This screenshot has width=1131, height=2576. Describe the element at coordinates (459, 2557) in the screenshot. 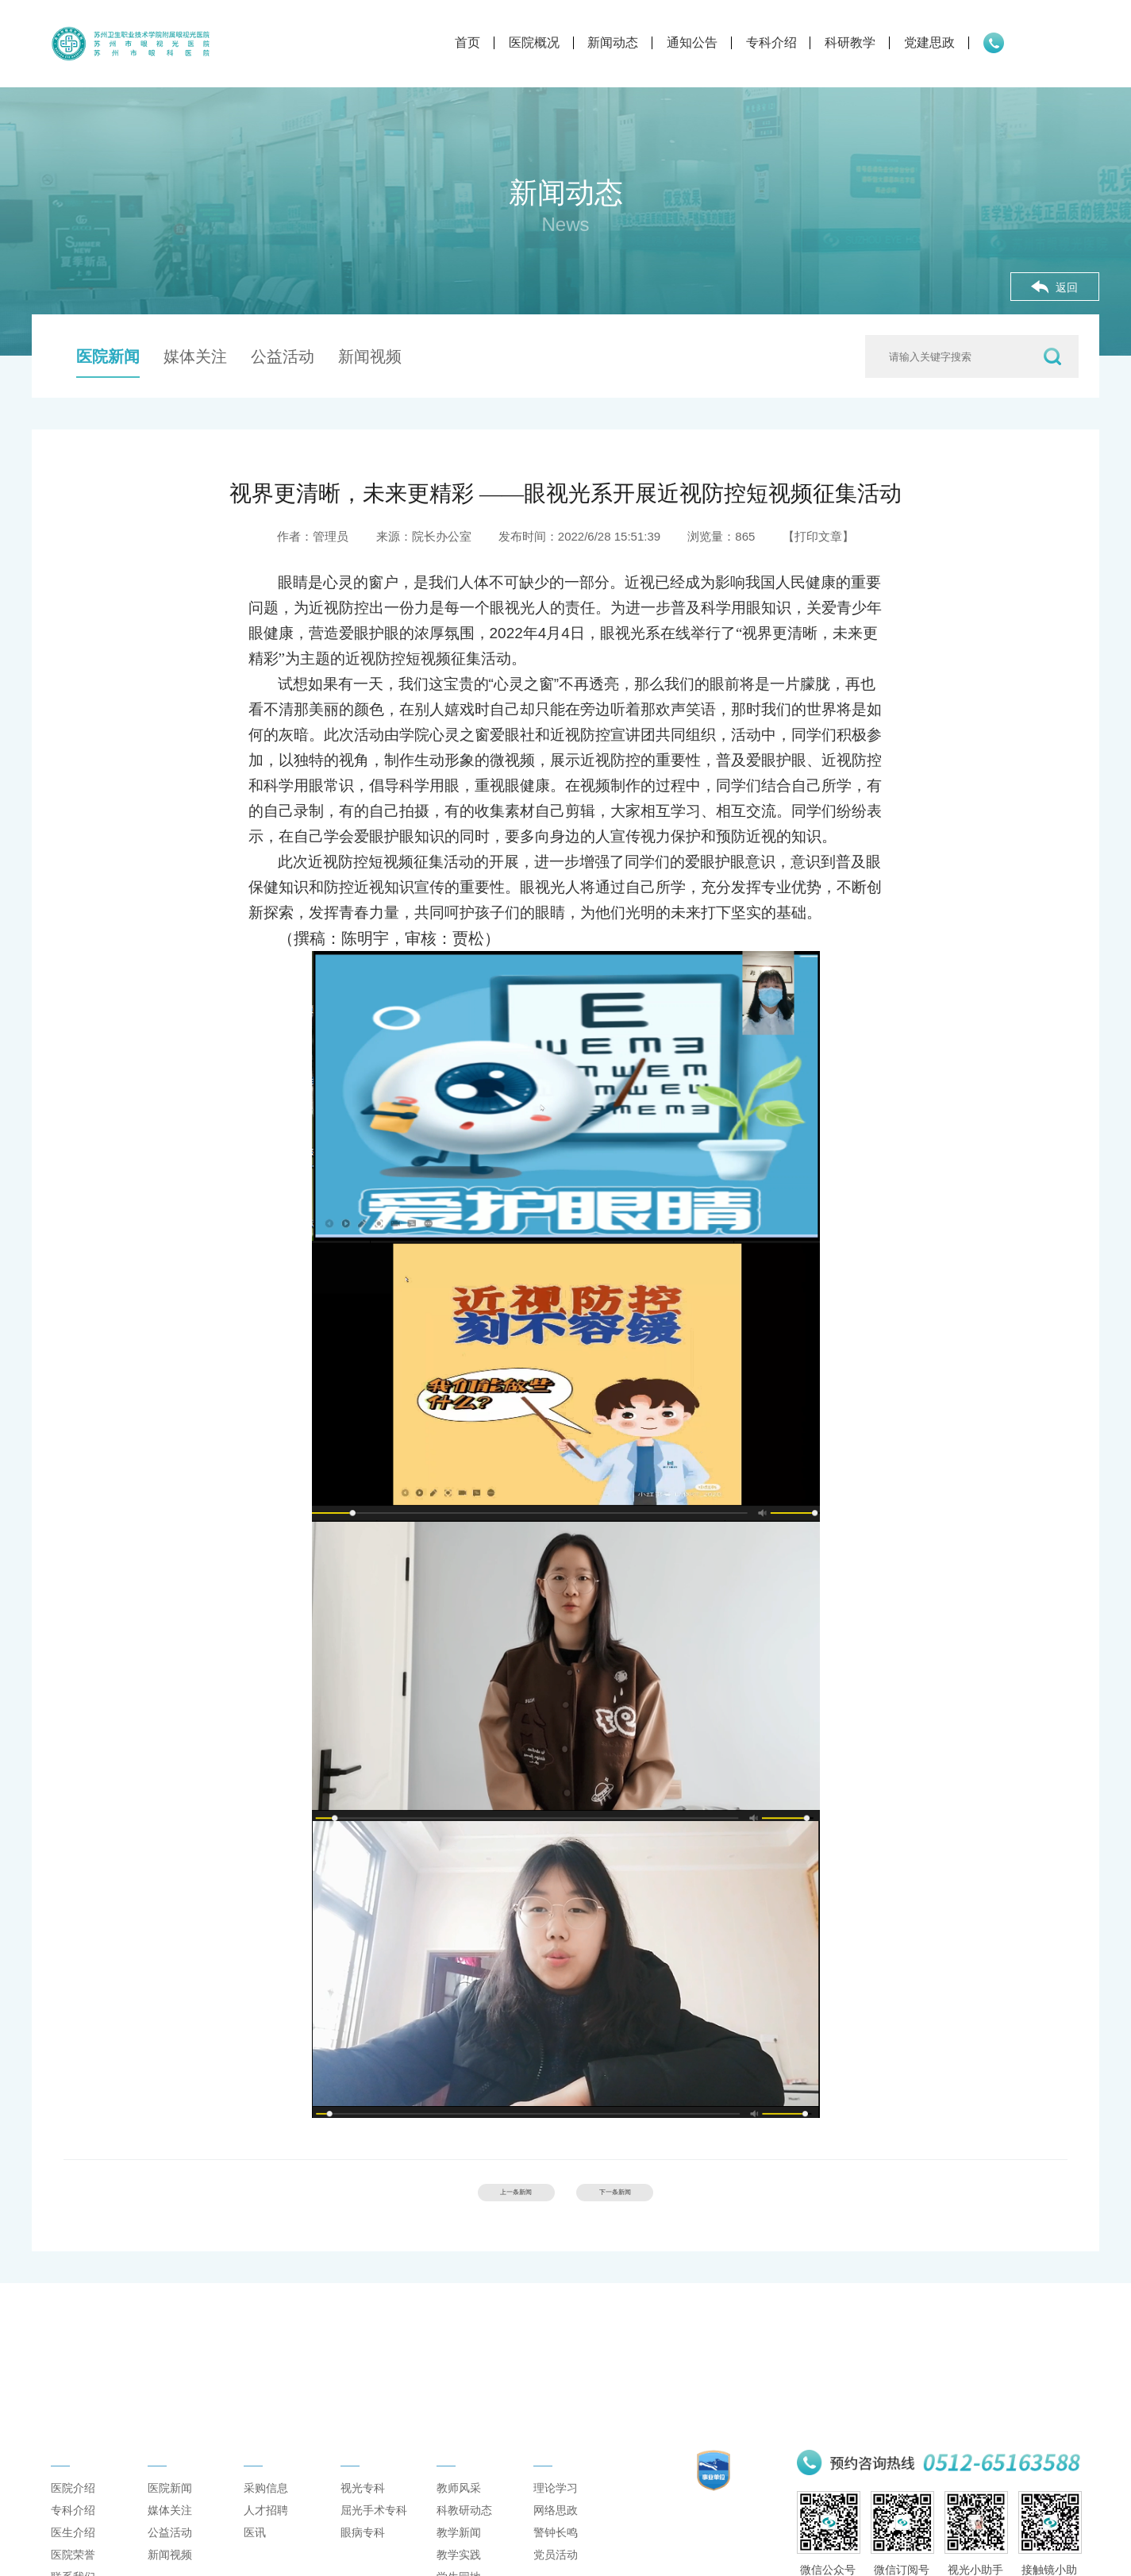

I see `教学新闻` at that location.